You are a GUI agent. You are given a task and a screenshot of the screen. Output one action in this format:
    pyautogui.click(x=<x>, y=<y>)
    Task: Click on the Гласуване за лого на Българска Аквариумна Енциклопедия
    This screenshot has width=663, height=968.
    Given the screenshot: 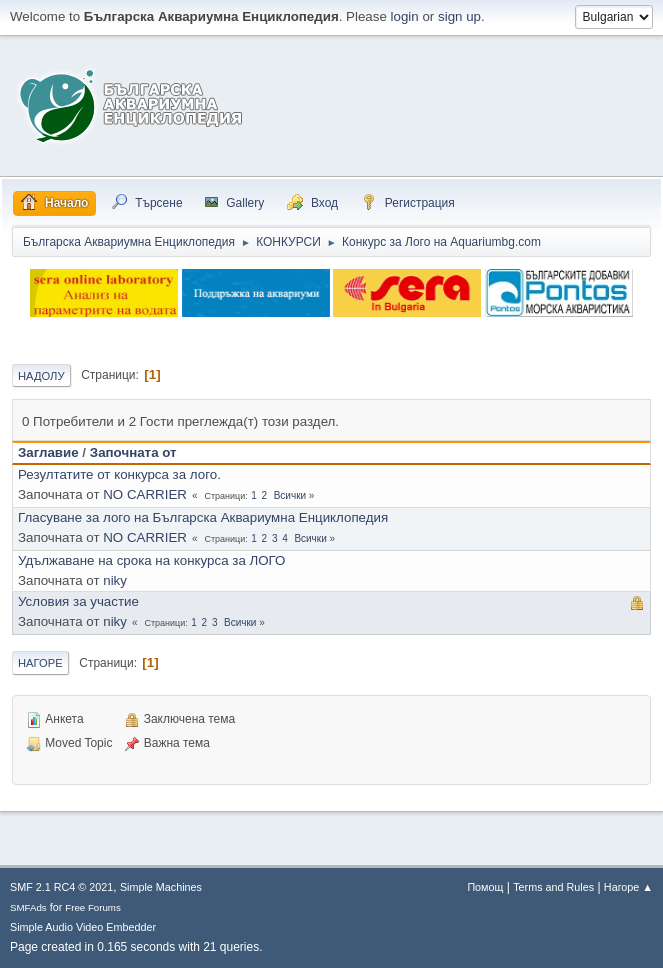 What is the action you would take?
    pyautogui.click(x=203, y=517)
    